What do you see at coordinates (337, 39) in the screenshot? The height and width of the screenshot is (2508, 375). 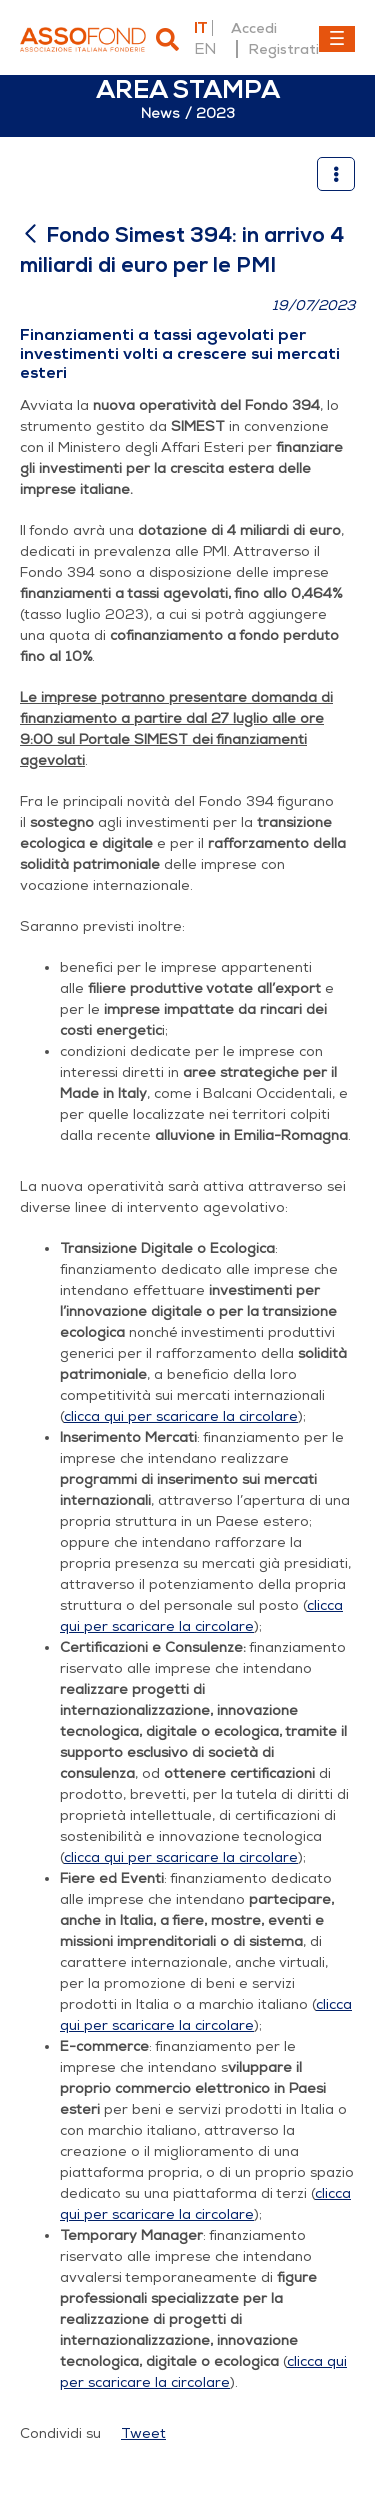 I see `[Toggle navigation]` at bounding box center [337, 39].